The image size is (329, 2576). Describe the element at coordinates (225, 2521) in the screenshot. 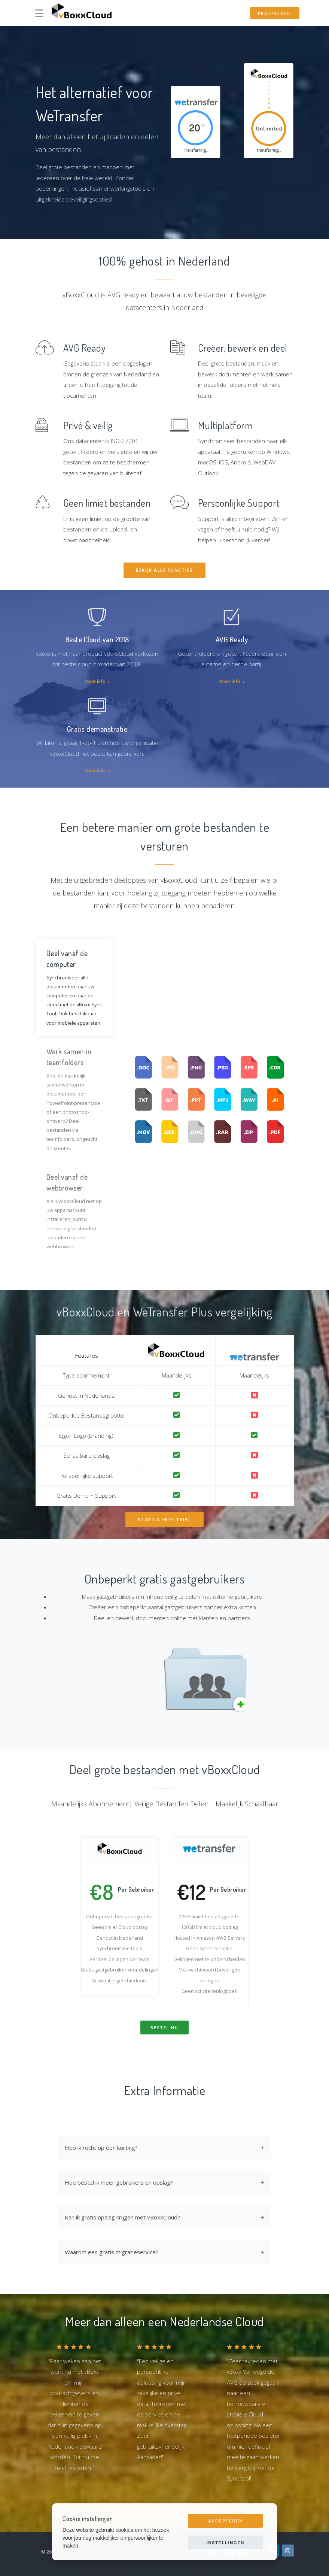

I see `Accepteren` at that location.